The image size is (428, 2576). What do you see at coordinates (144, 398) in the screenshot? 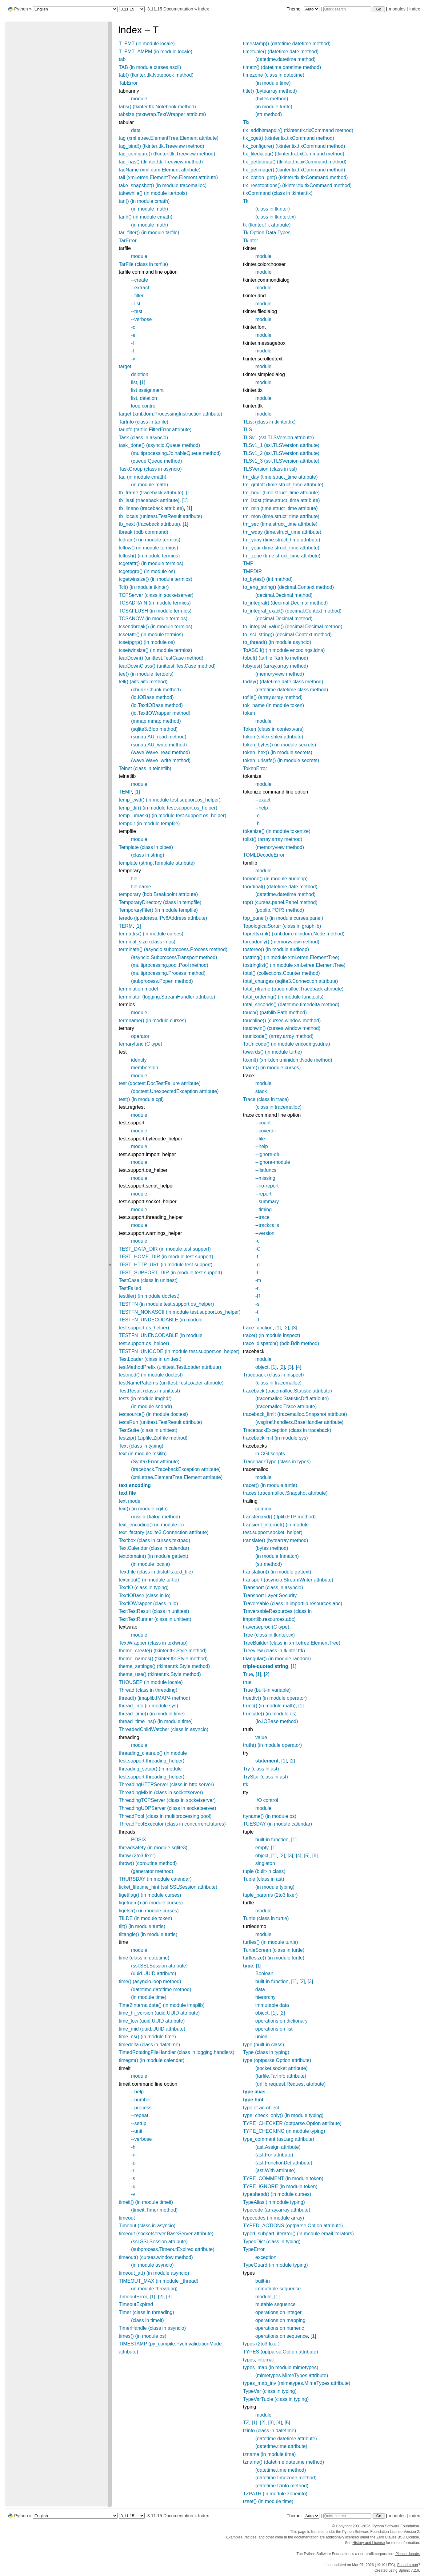
I see `list, deletion` at bounding box center [144, 398].